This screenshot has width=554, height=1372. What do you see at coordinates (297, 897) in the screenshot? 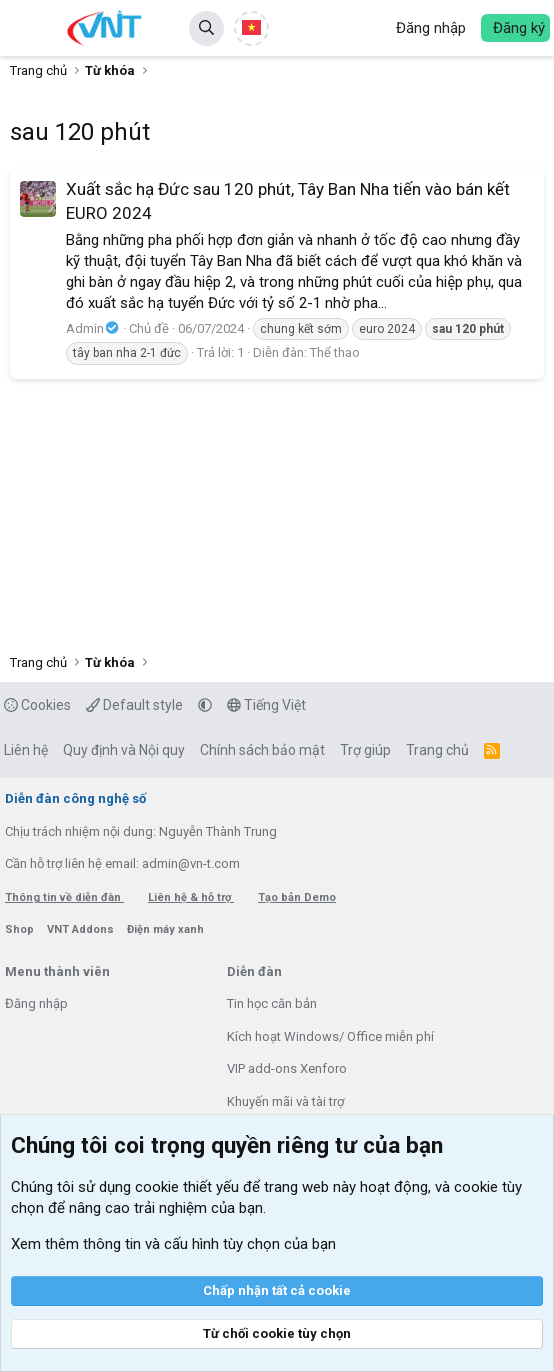
I see `Tạo bản Demo` at bounding box center [297, 897].